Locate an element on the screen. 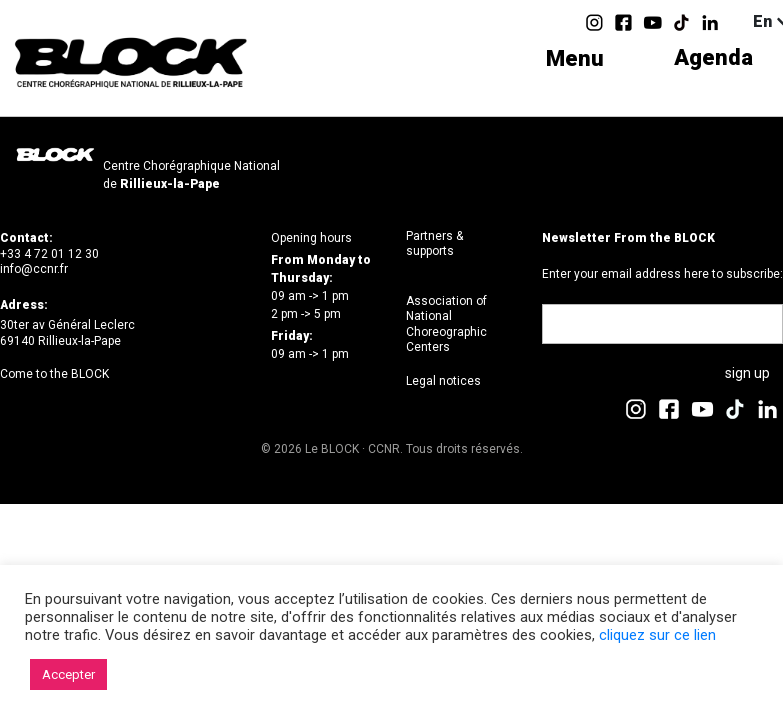 This screenshot has width=783, height=720. Legal notices is located at coordinates (443, 381).